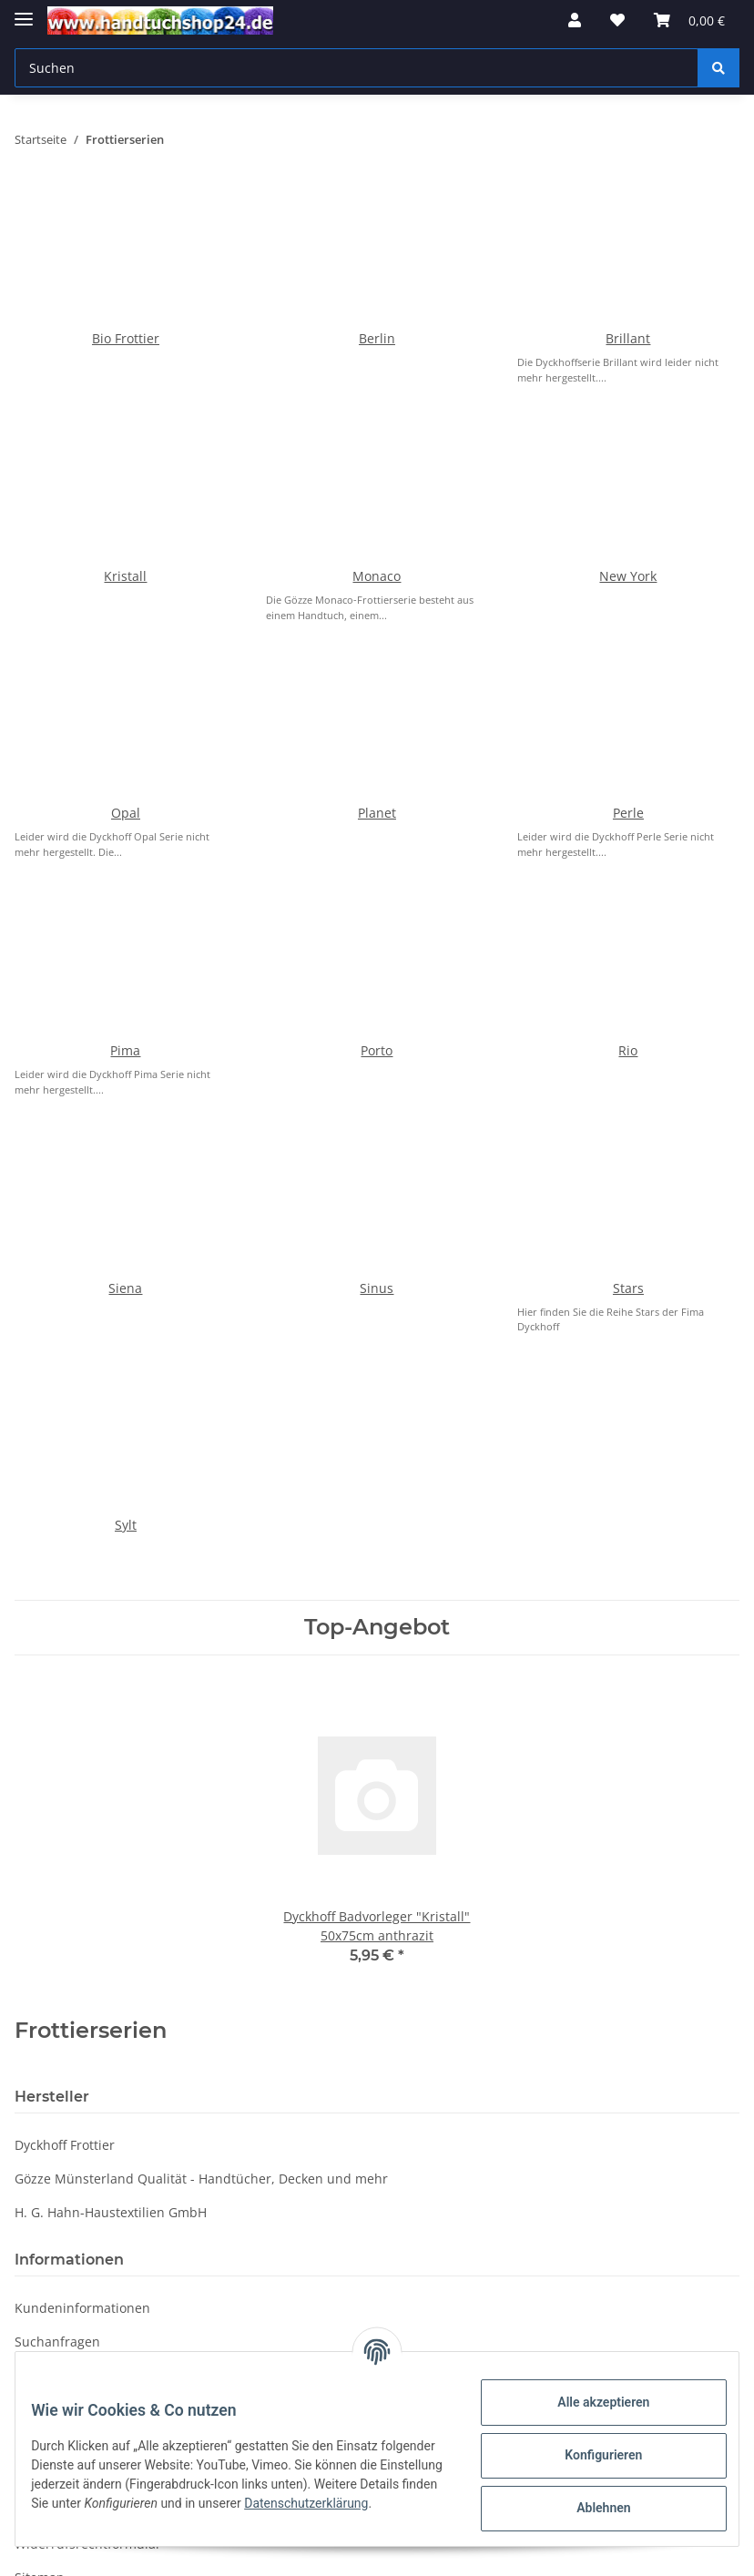 The height and width of the screenshot is (2576, 754). I want to click on Dyckhoff Frottier, so click(65, 1598).